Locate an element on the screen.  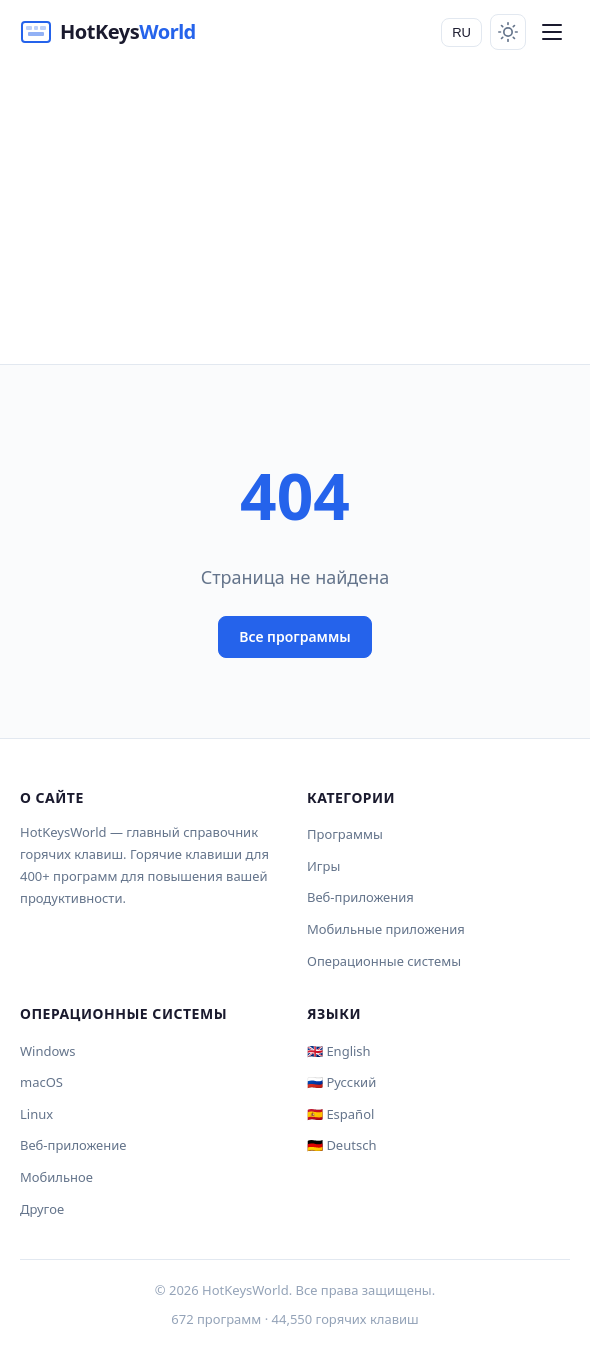
Программы is located at coordinates (345, 834).